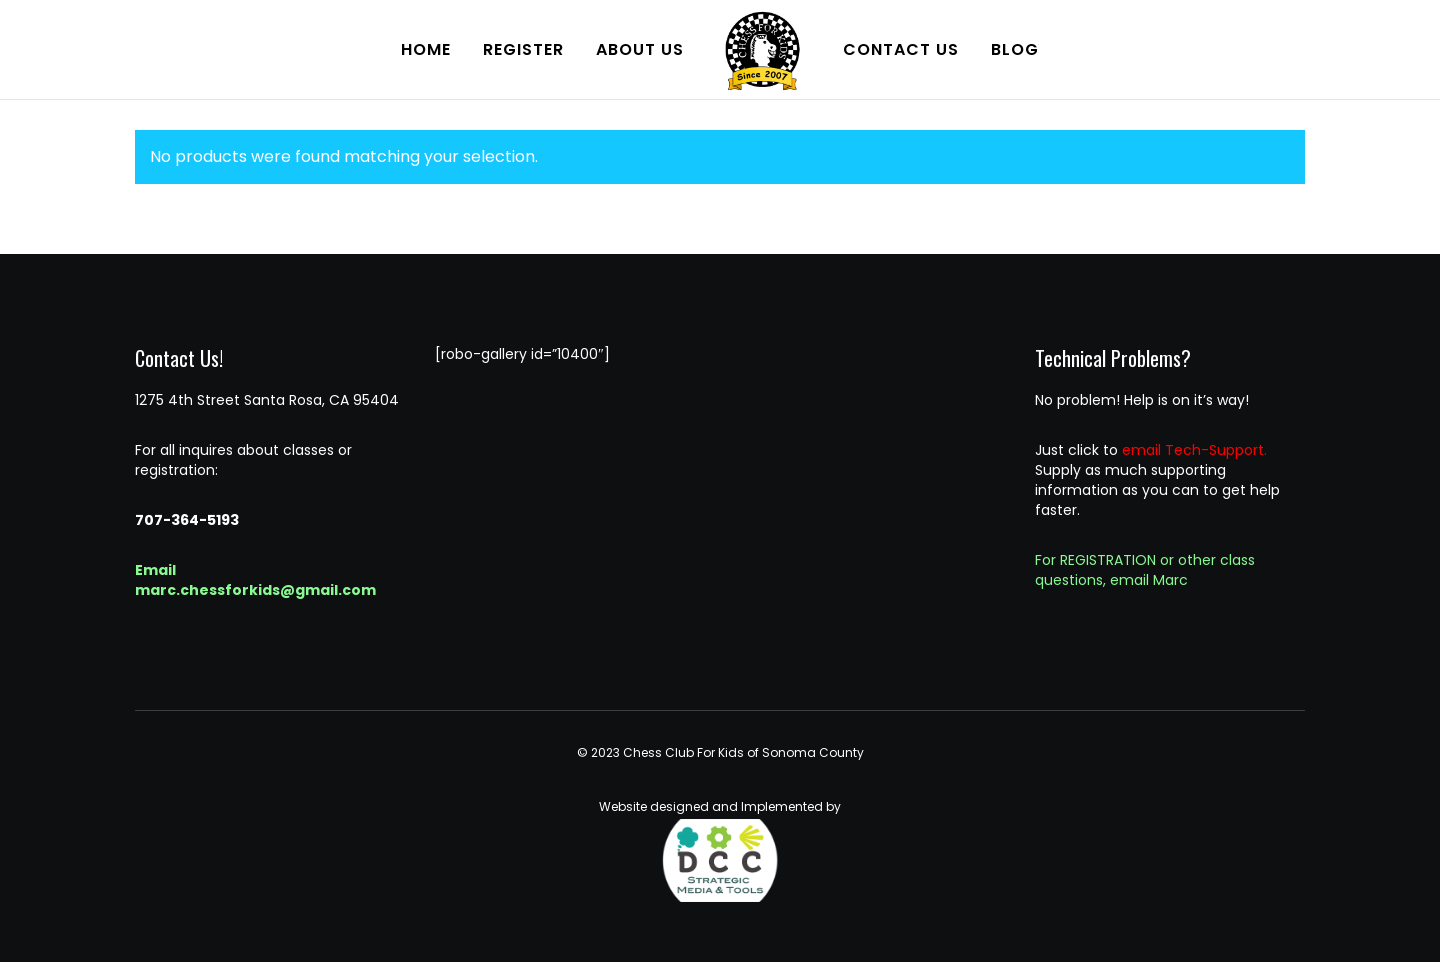 The height and width of the screenshot is (962, 1440). Describe the element at coordinates (1145, 570) in the screenshot. I see `For REGISTRATION or other class questions, email Marc` at that location.